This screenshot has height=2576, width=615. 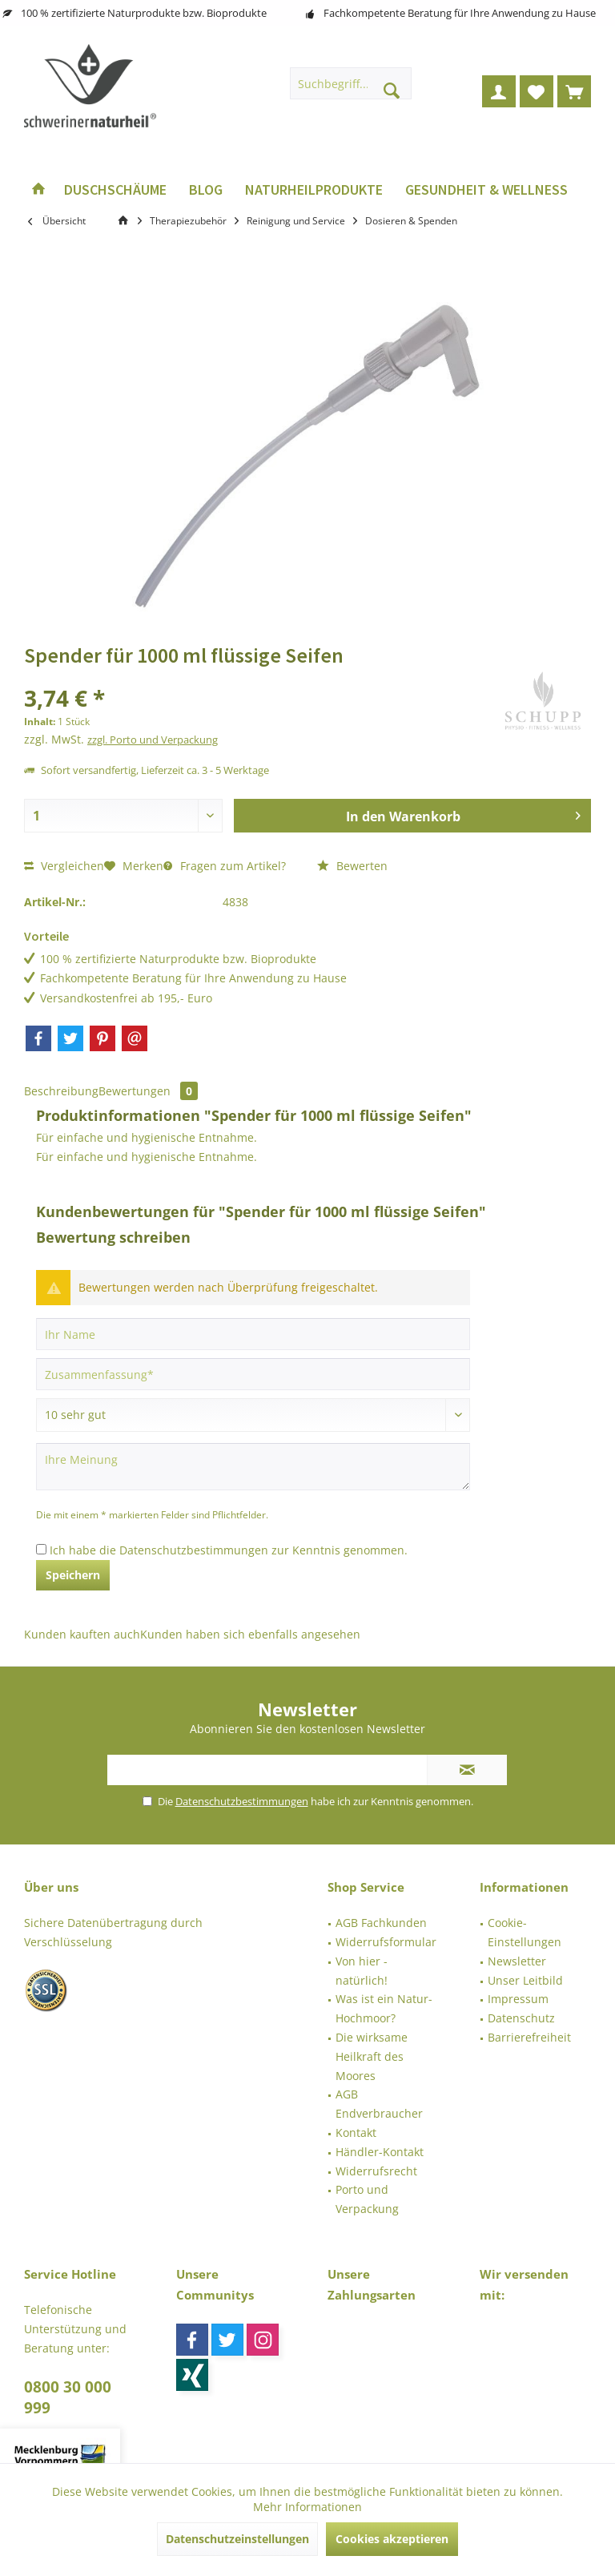 What do you see at coordinates (253, 1374) in the screenshot?
I see `[Zusammenfassung]` at bounding box center [253, 1374].